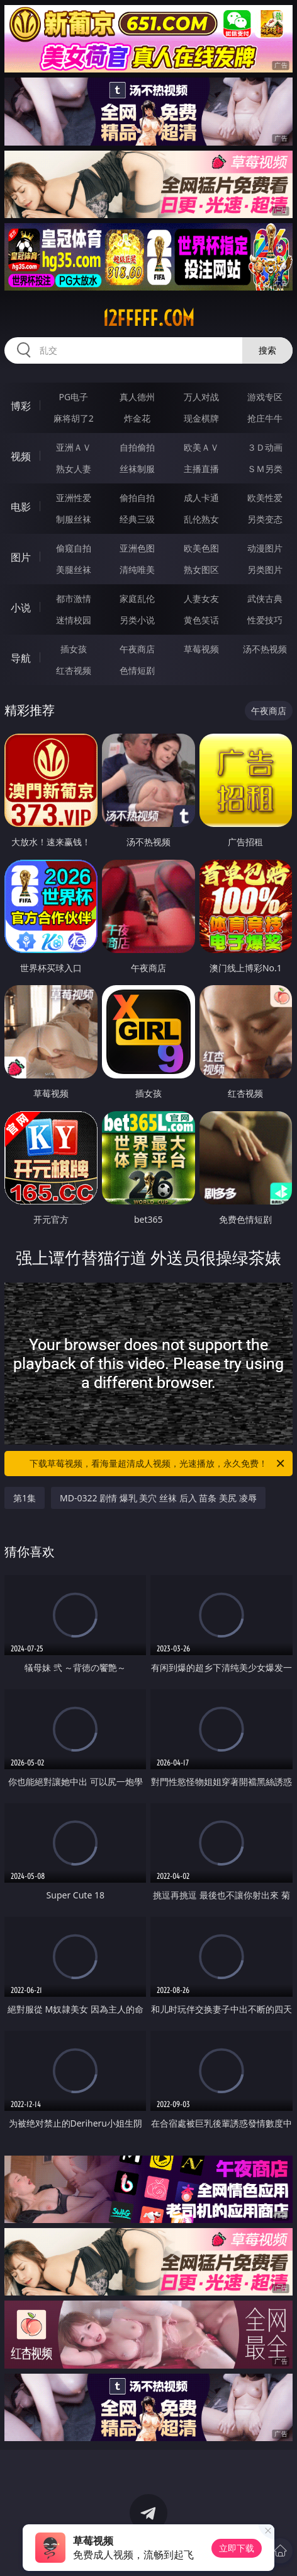 The image size is (297, 2576). Describe the element at coordinates (137, 519) in the screenshot. I see `经典三级` at that location.